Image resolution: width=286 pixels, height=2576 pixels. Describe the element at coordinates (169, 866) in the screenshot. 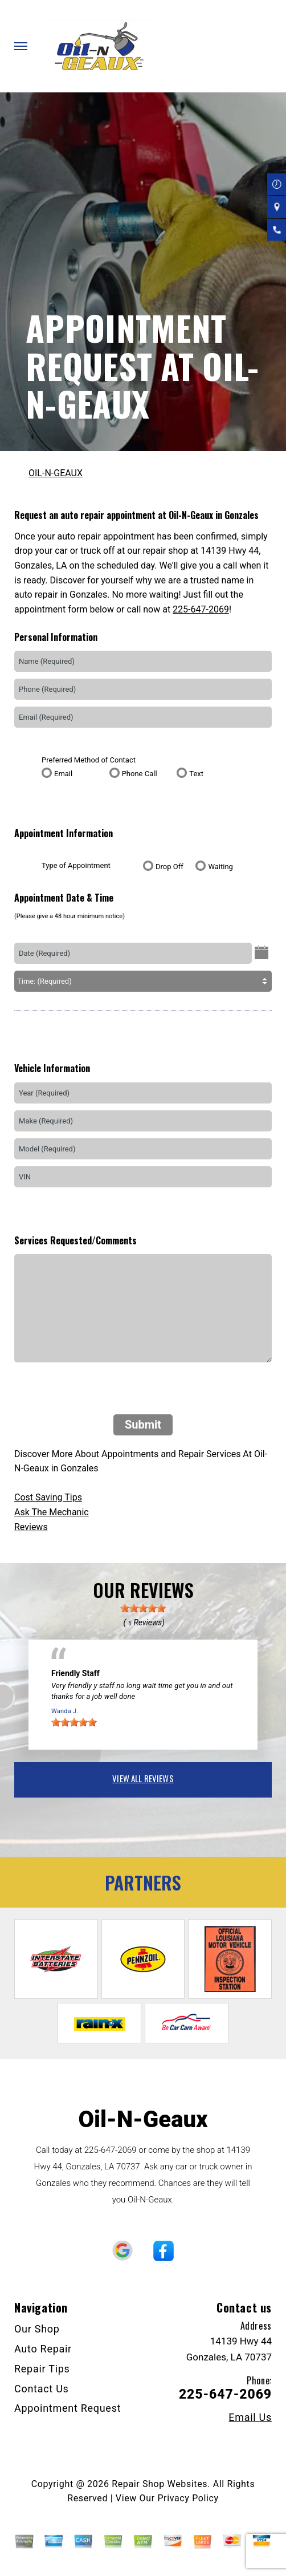

I see `Drop Off` at that location.